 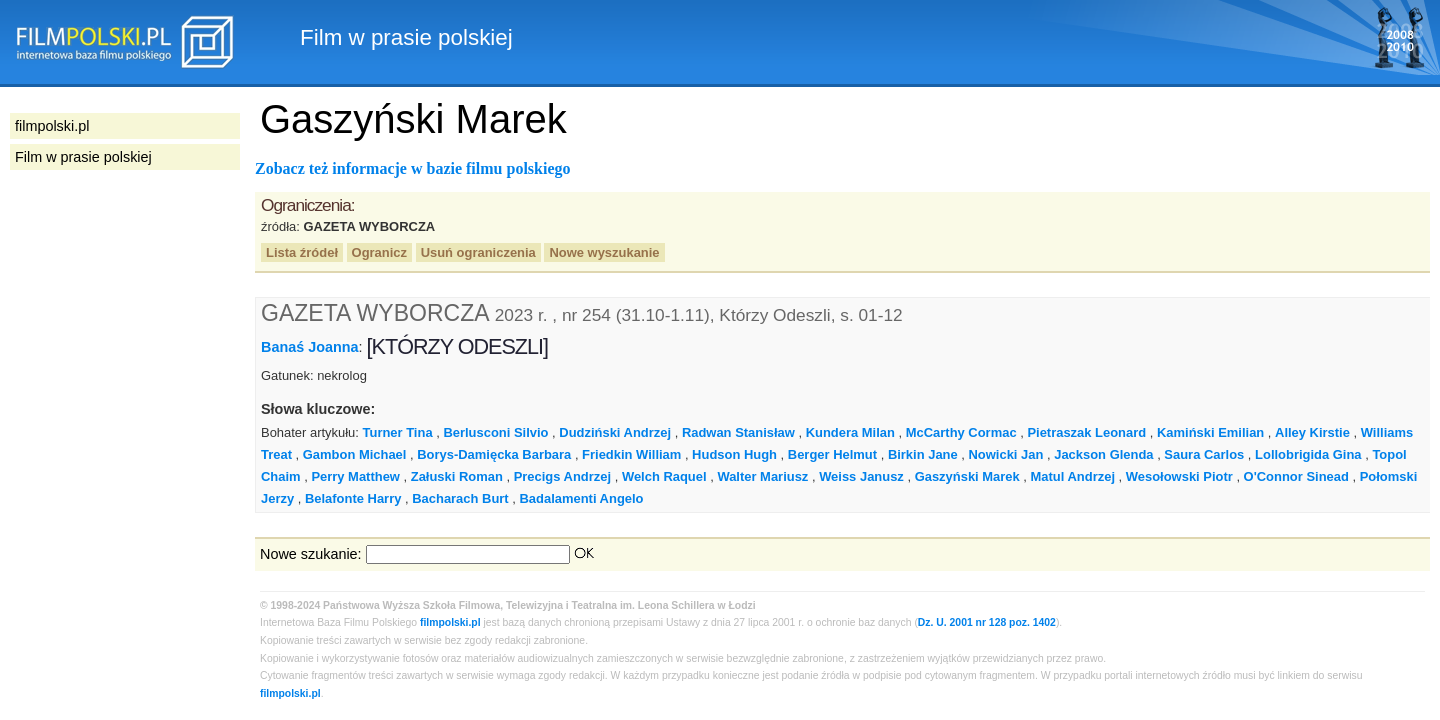 I want to click on Matul Andrzej, so click(x=1073, y=476).